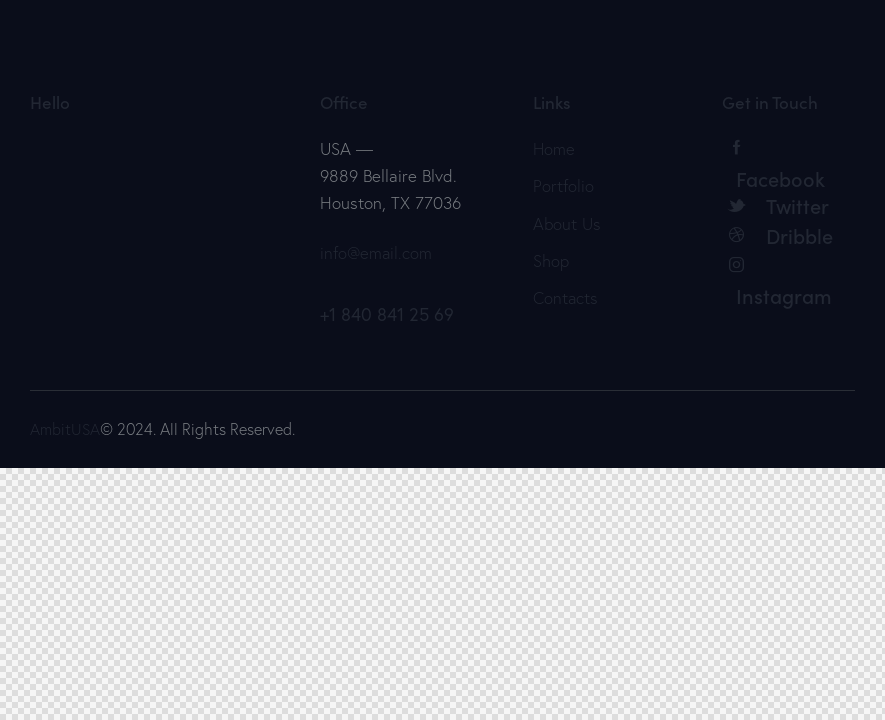  What do you see at coordinates (387, 314) in the screenshot?
I see `+1 840 841 25 69` at bounding box center [387, 314].